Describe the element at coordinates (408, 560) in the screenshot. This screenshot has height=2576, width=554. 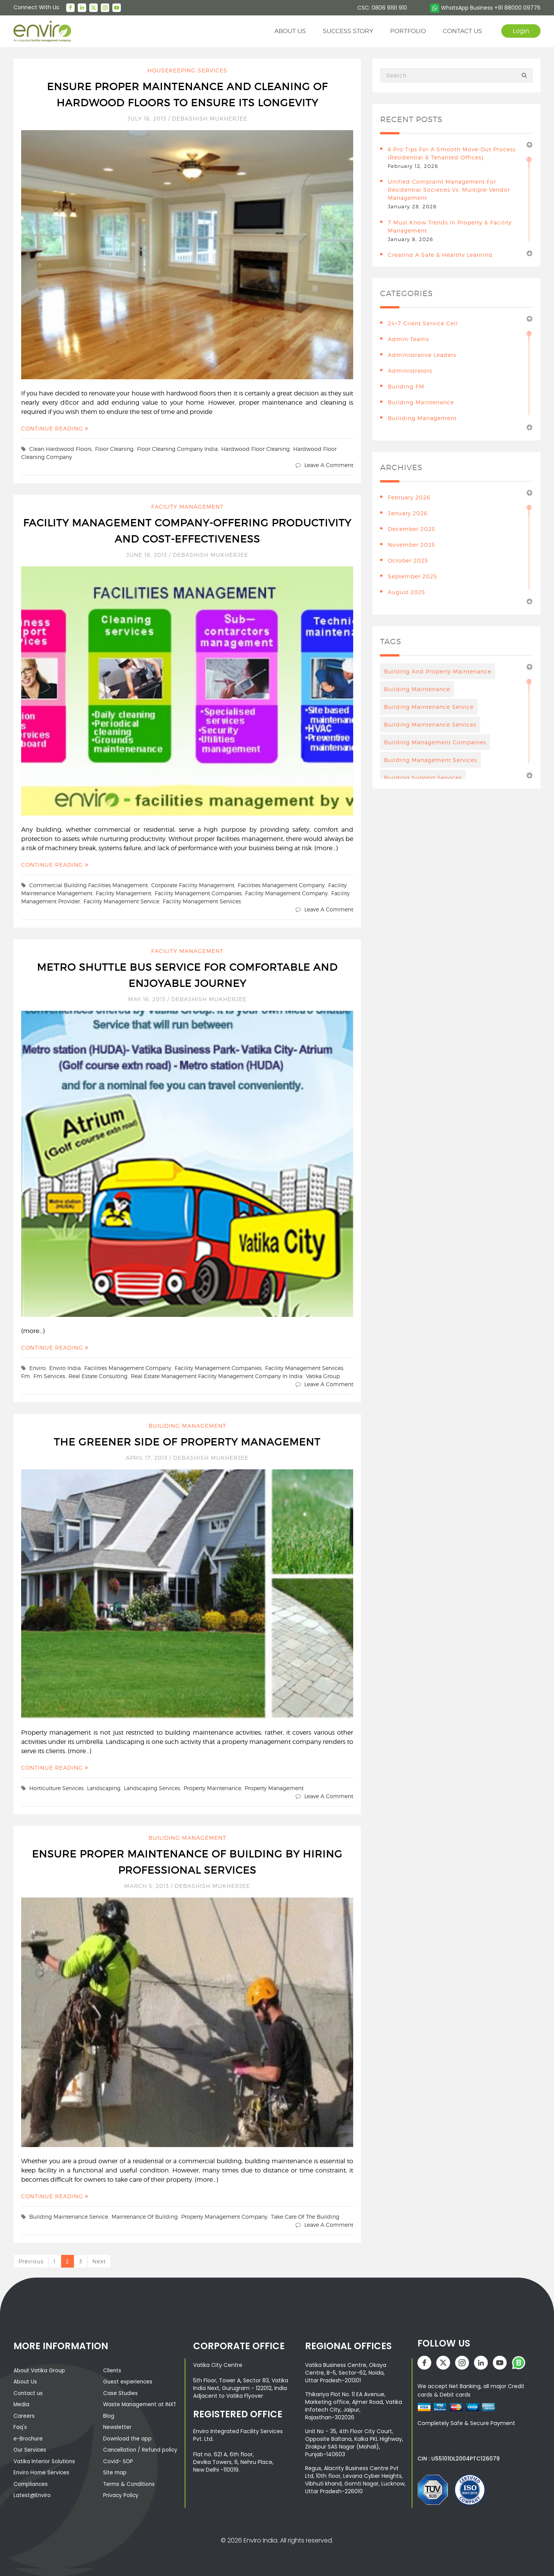
I see `October 2025` at that location.